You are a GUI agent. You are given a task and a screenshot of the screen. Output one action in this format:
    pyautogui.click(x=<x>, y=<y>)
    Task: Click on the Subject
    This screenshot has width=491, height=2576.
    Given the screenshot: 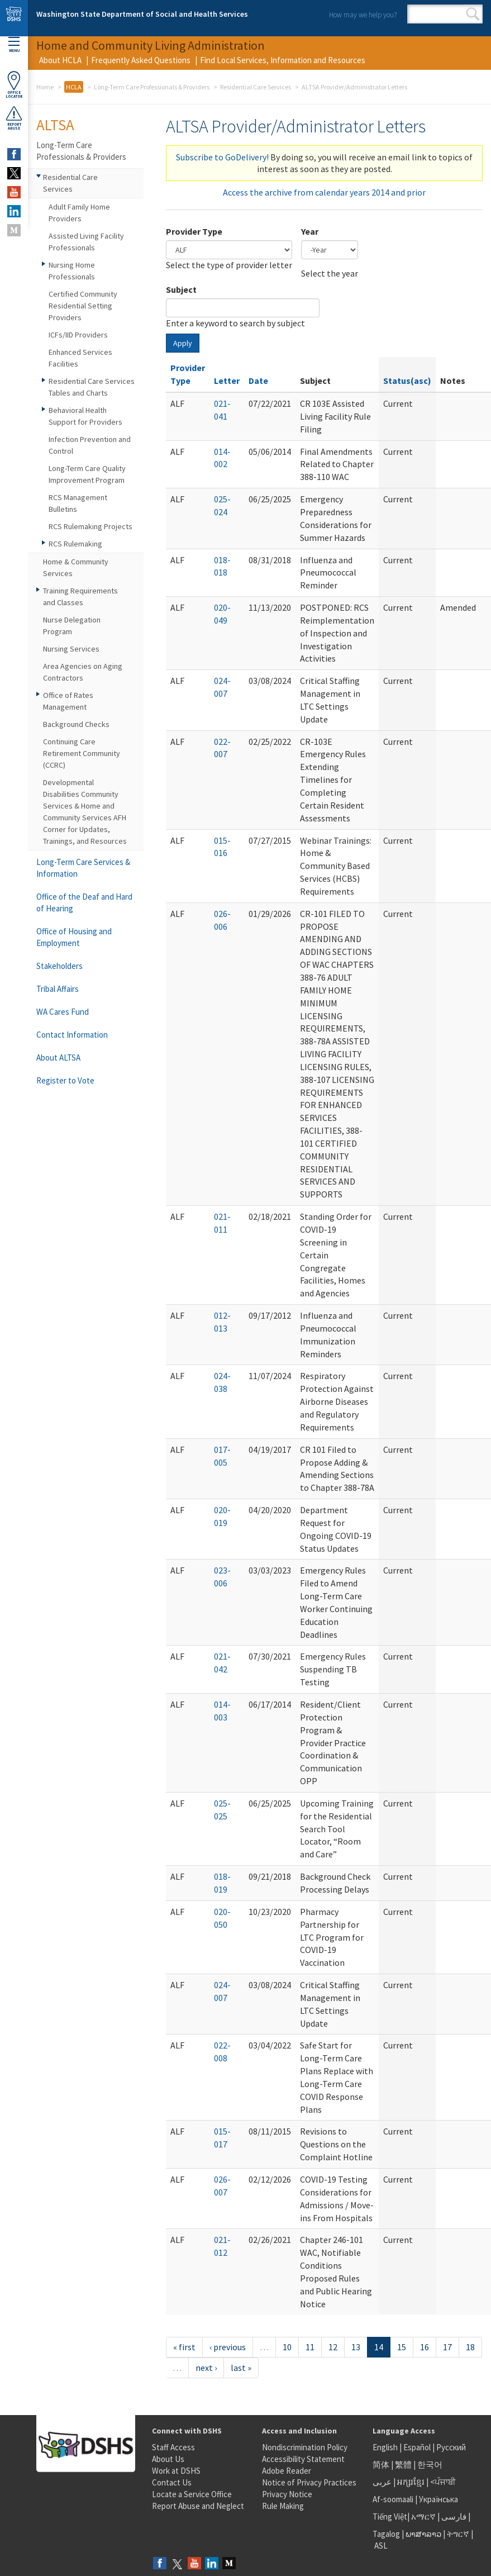 What is the action you would take?
    pyautogui.click(x=181, y=289)
    